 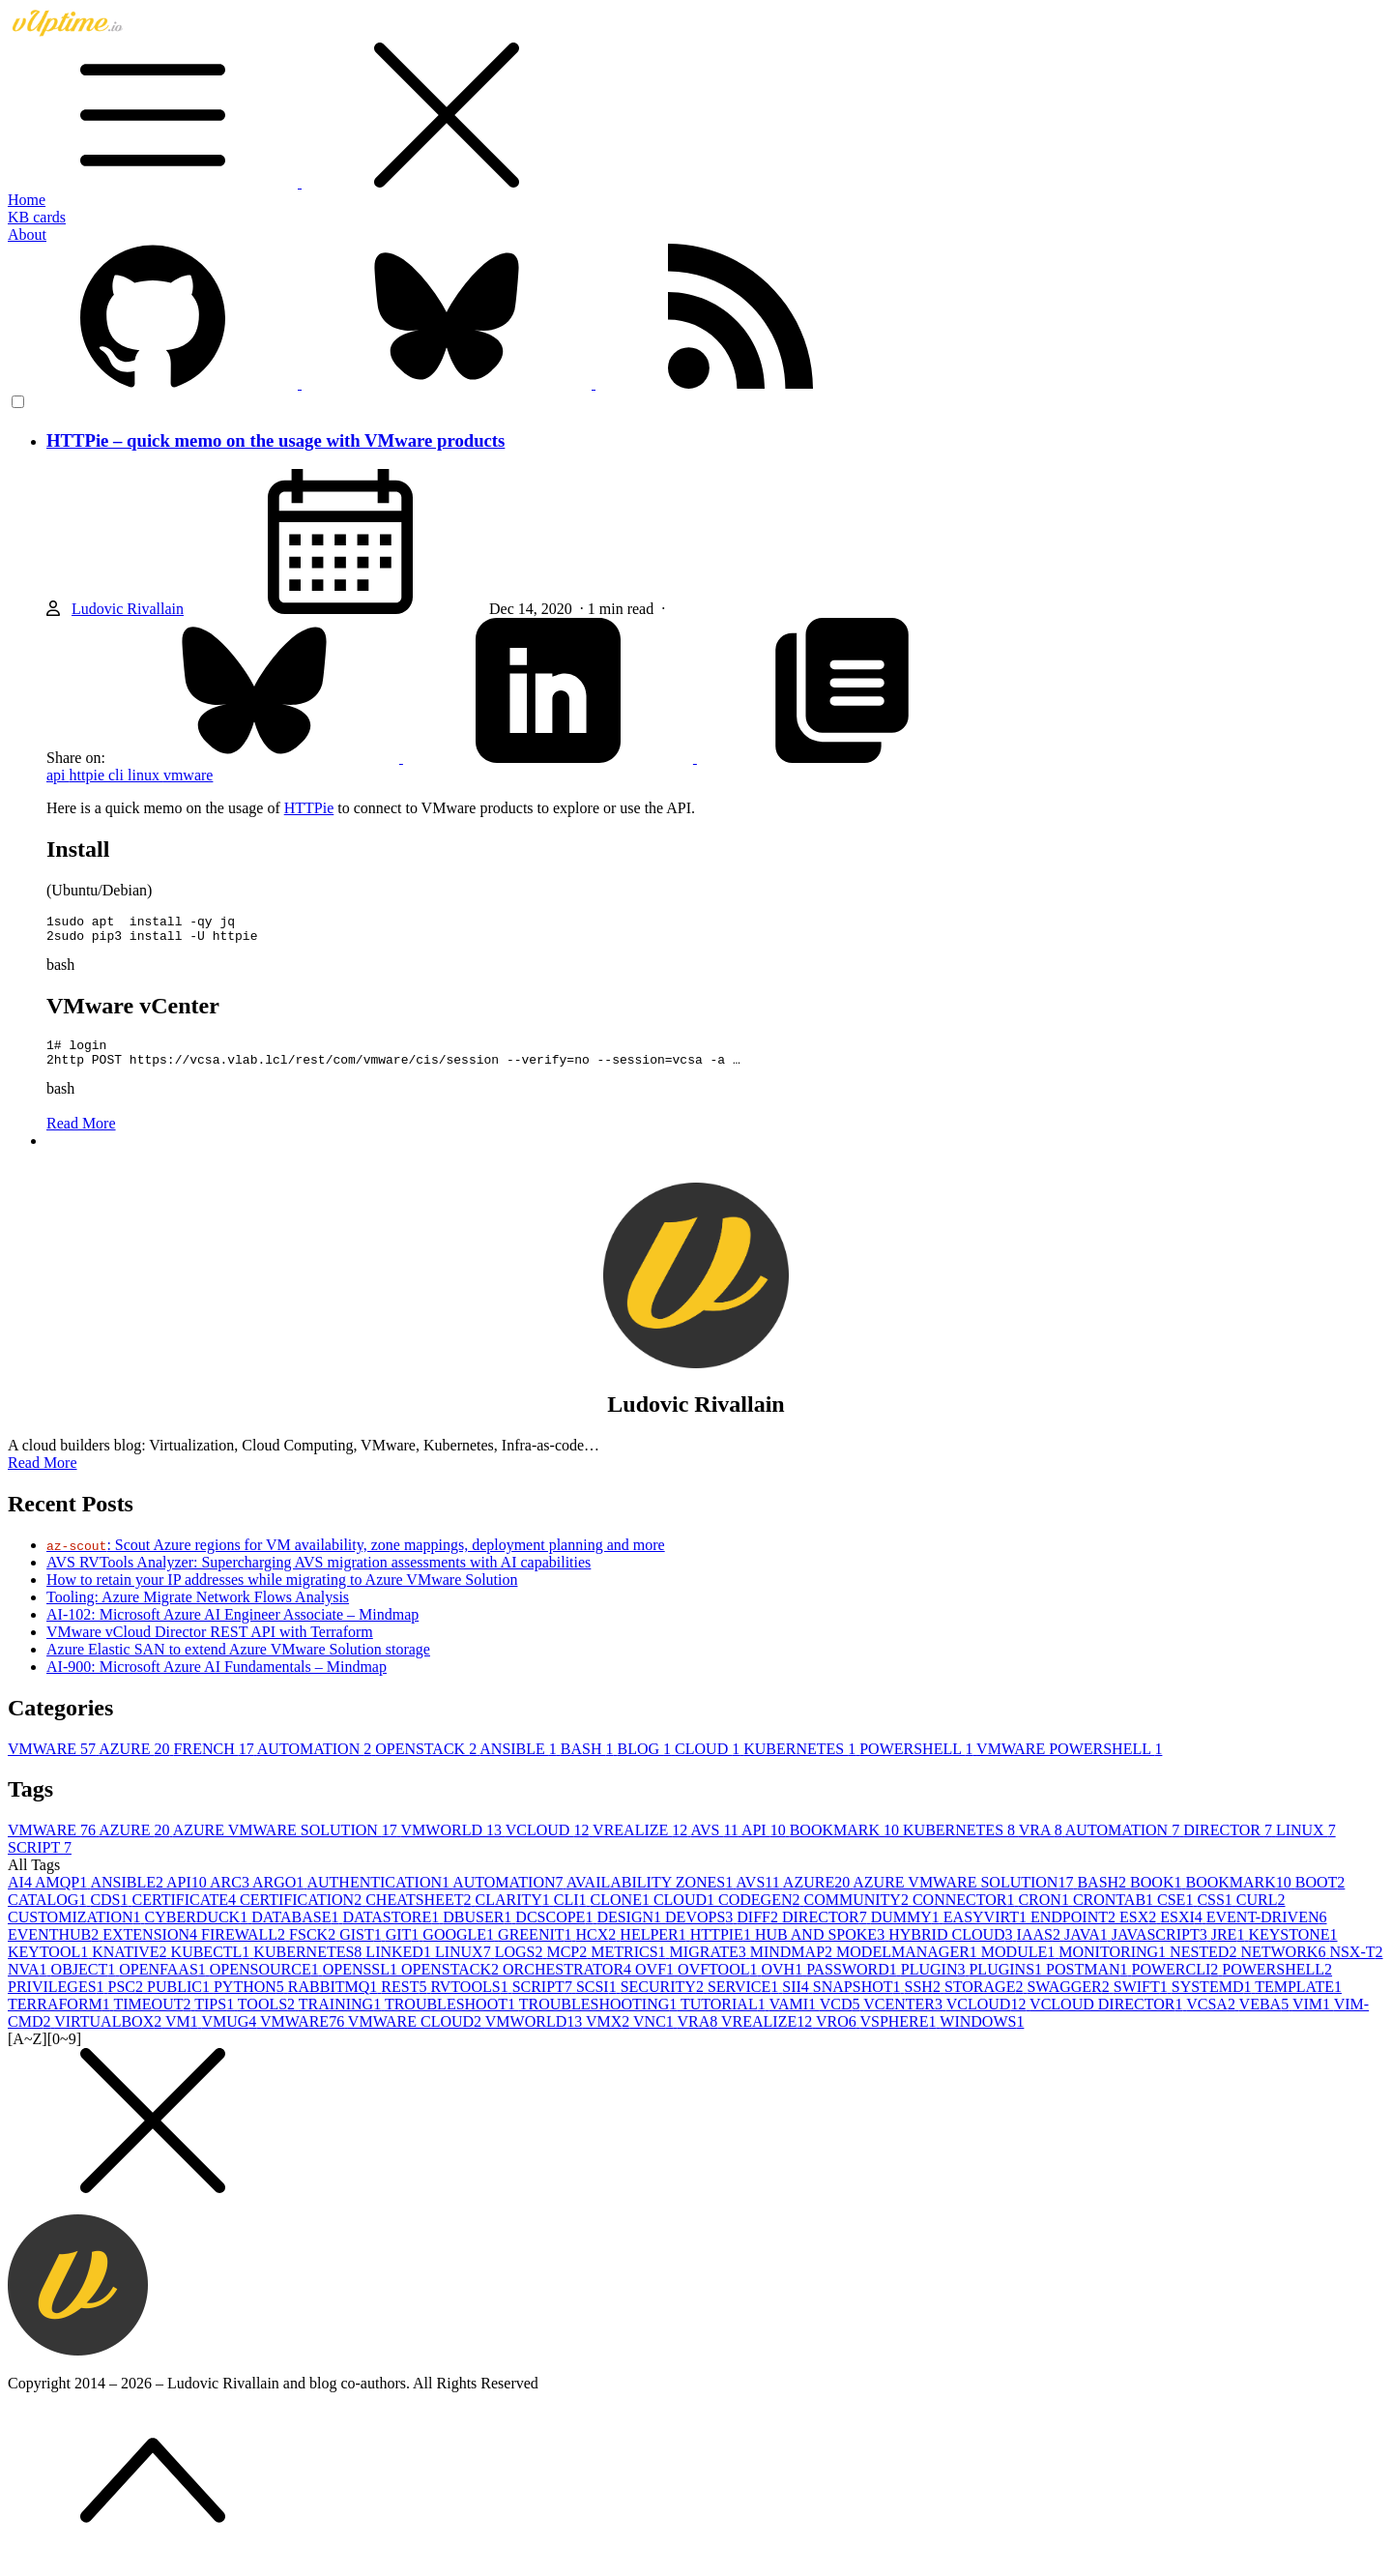 I want to click on VMware vCloud Director REST API with Terraform, so click(x=209, y=1643).